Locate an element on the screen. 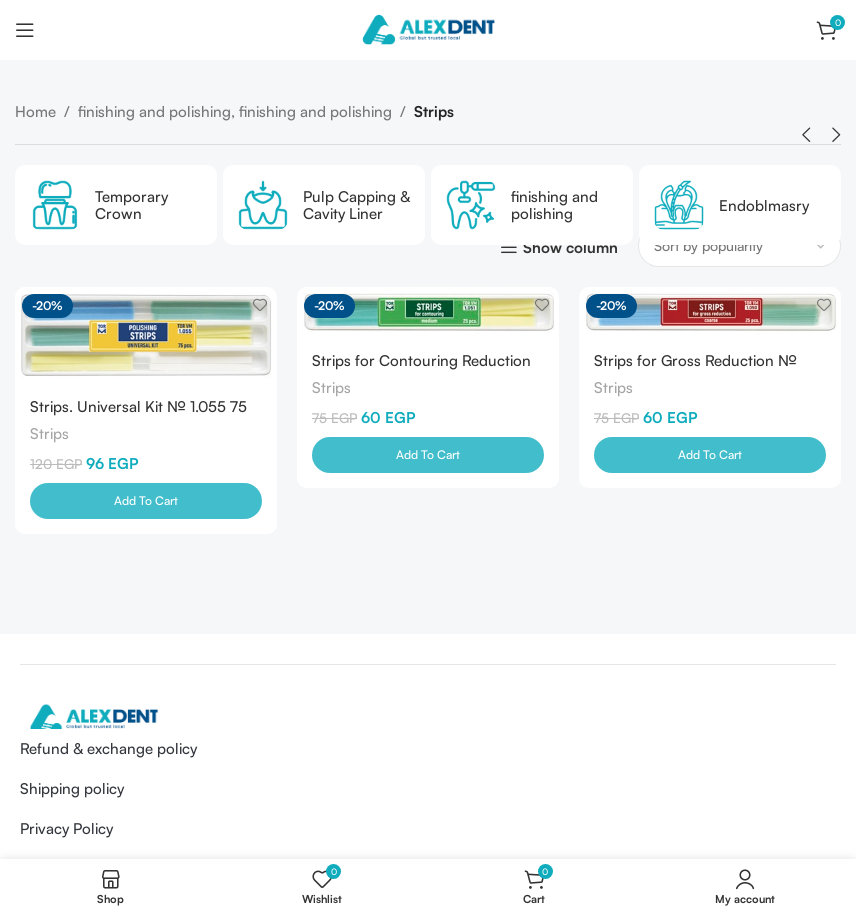  [Strips. Universal Kit № 1.055 75 pcs-TOR V M-Russia] is located at coordinates (146, 335).